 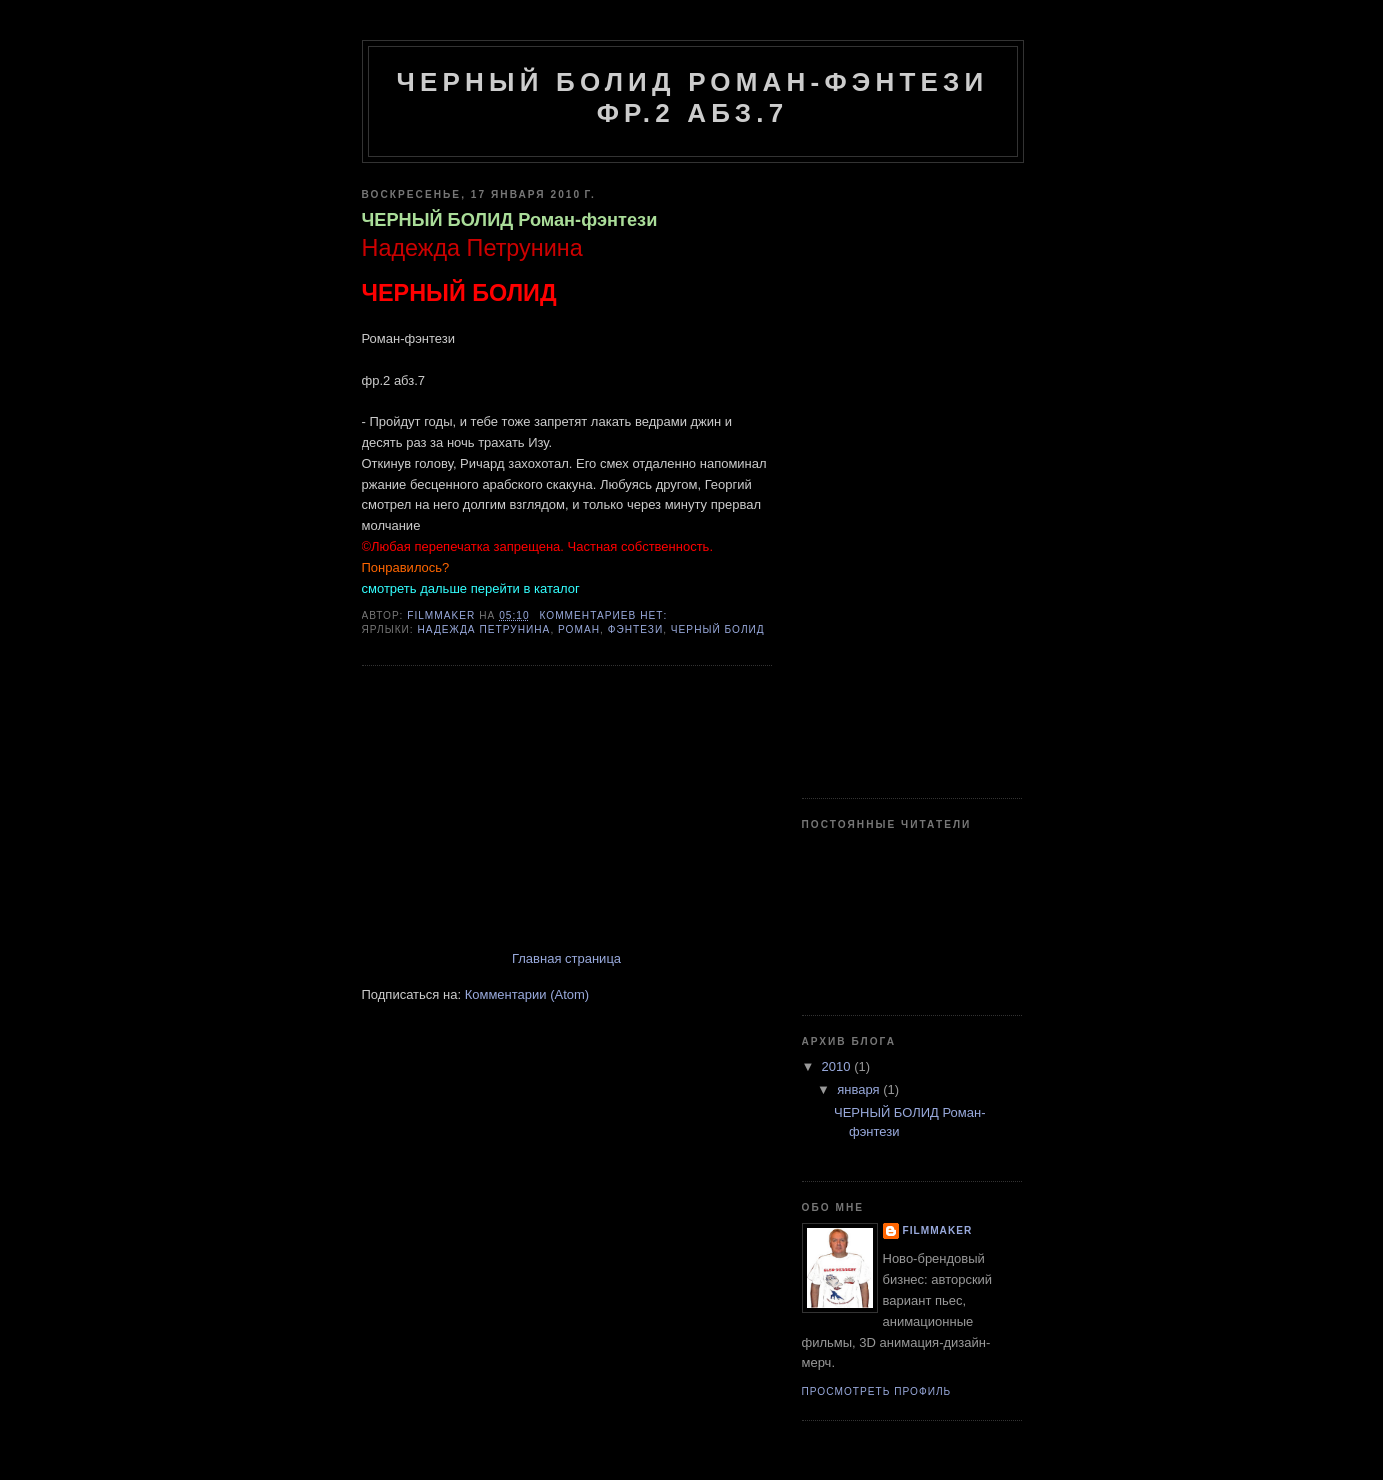 I want to click on Комментариев нет:, so click(x=605, y=615).